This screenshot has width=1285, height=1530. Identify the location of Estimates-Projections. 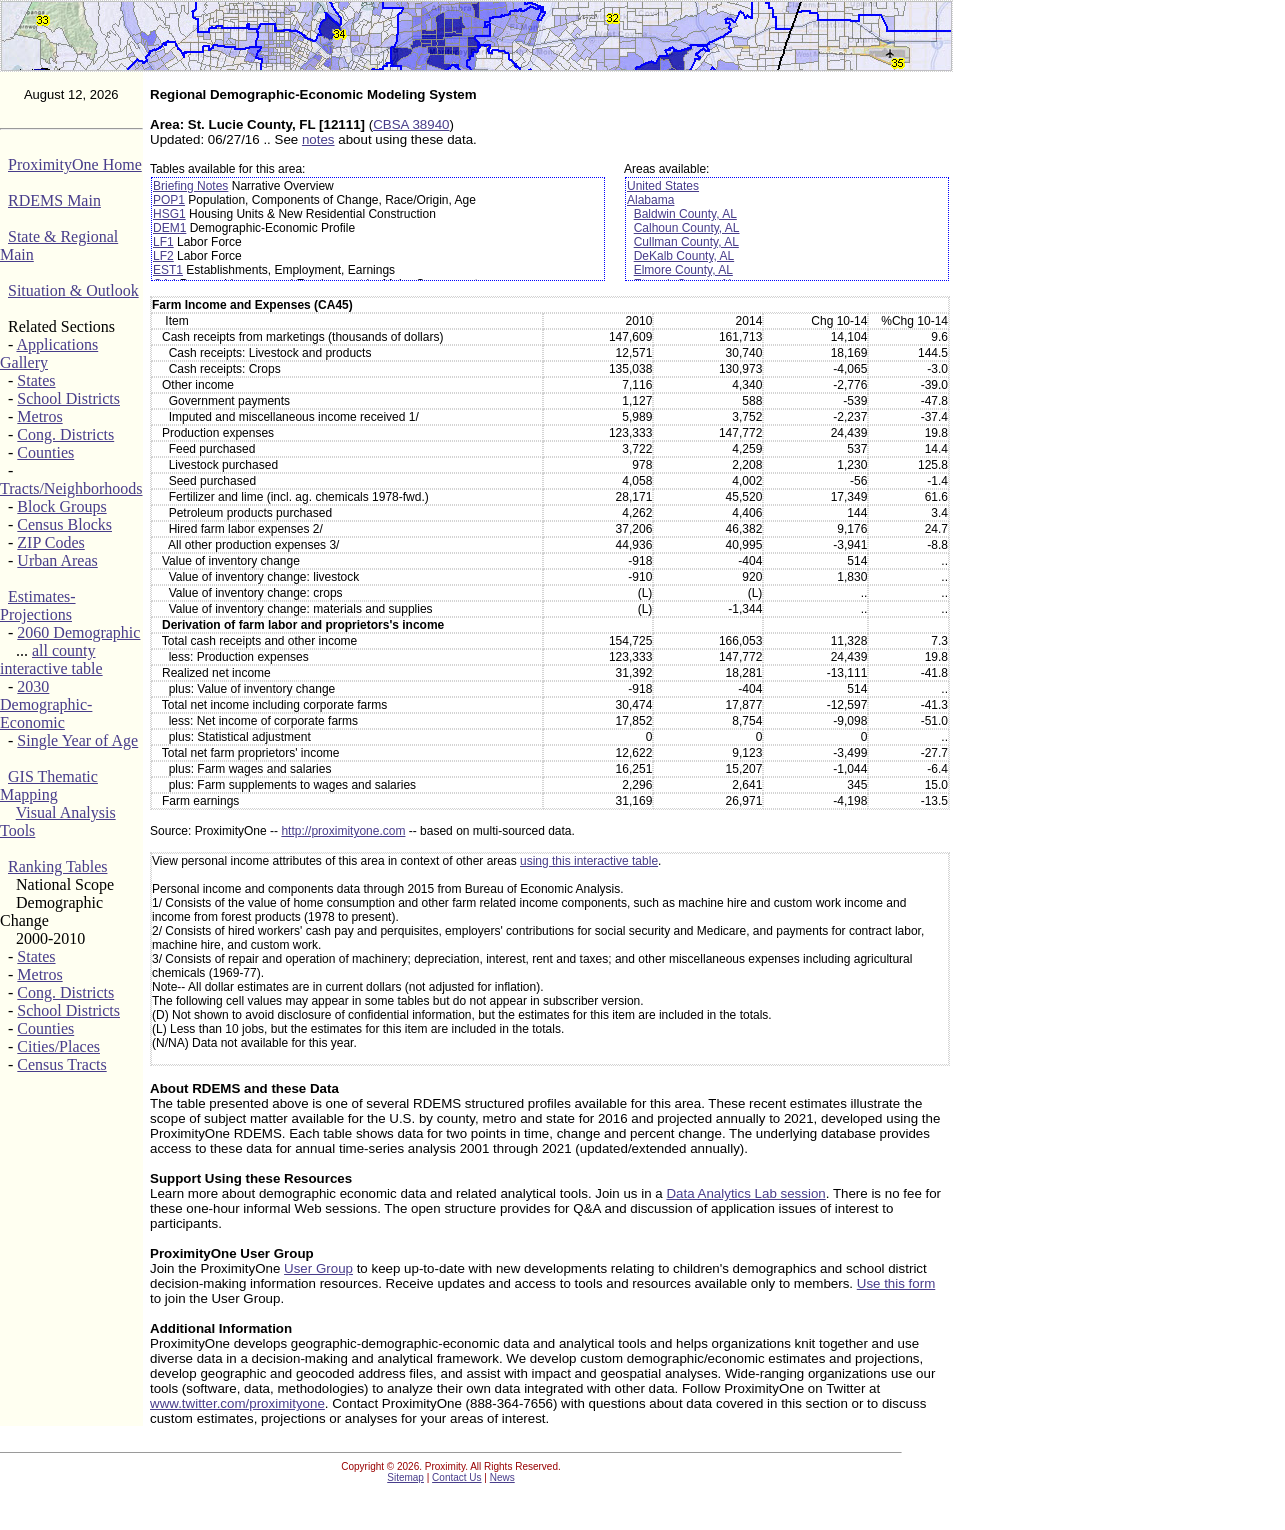
(38, 605).